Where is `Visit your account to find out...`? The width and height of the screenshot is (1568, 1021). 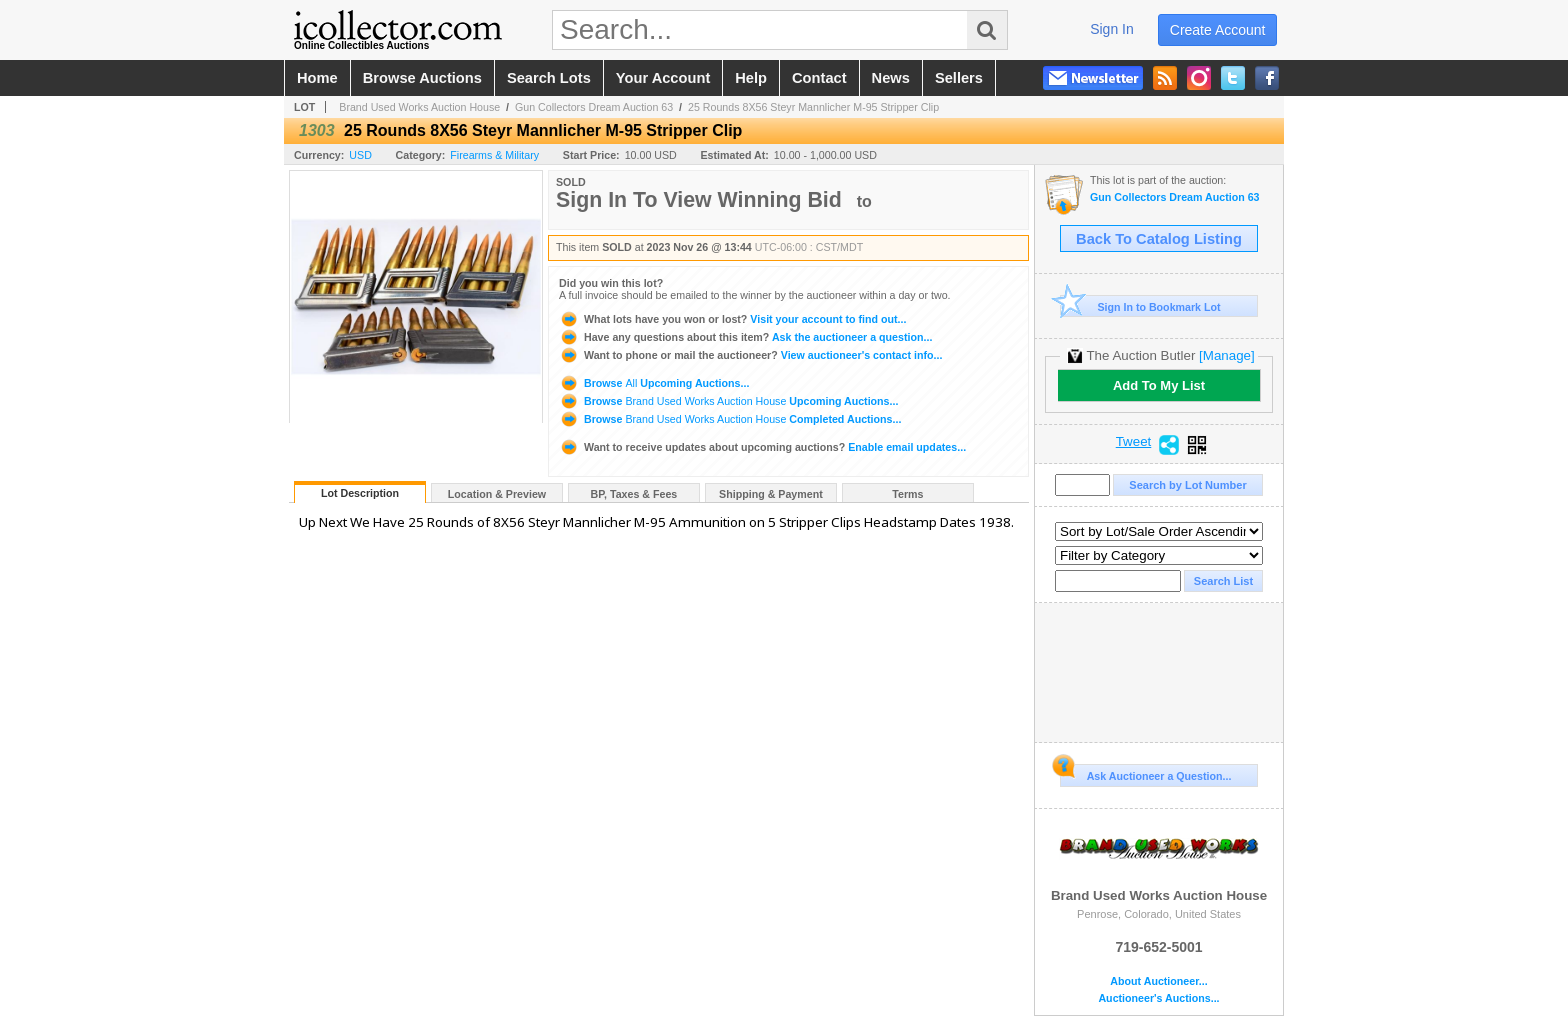 Visit your account to find out... is located at coordinates (732, 319).